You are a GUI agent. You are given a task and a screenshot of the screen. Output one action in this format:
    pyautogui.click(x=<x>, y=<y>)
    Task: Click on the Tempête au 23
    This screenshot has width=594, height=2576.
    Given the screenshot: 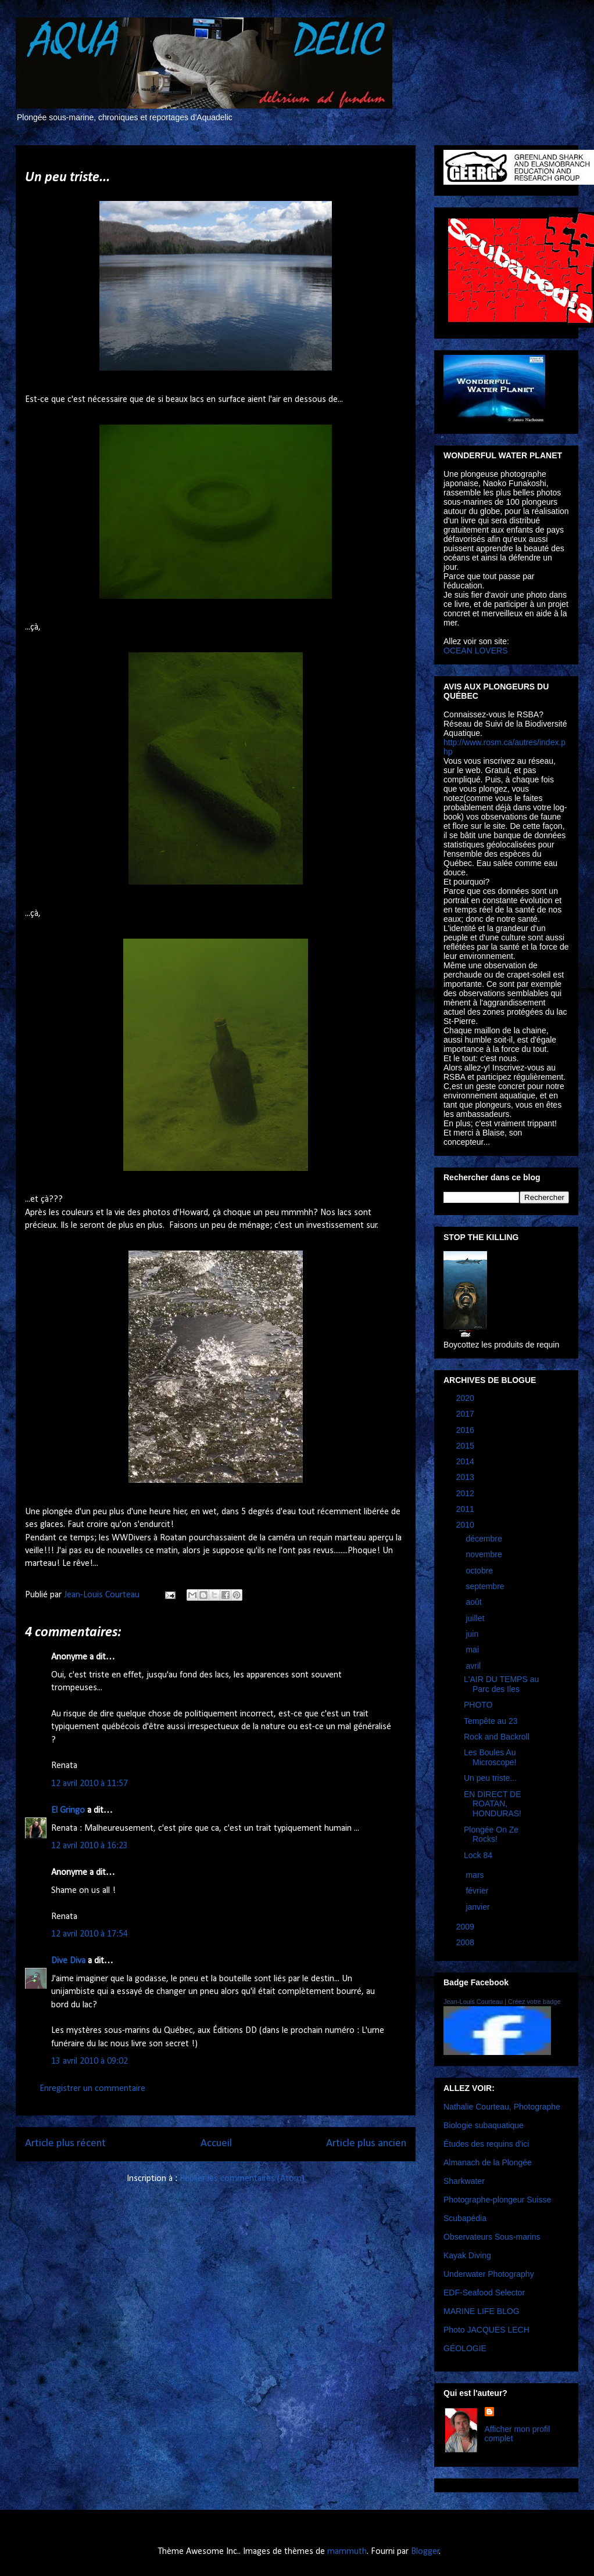 What is the action you would take?
    pyautogui.click(x=491, y=1721)
    